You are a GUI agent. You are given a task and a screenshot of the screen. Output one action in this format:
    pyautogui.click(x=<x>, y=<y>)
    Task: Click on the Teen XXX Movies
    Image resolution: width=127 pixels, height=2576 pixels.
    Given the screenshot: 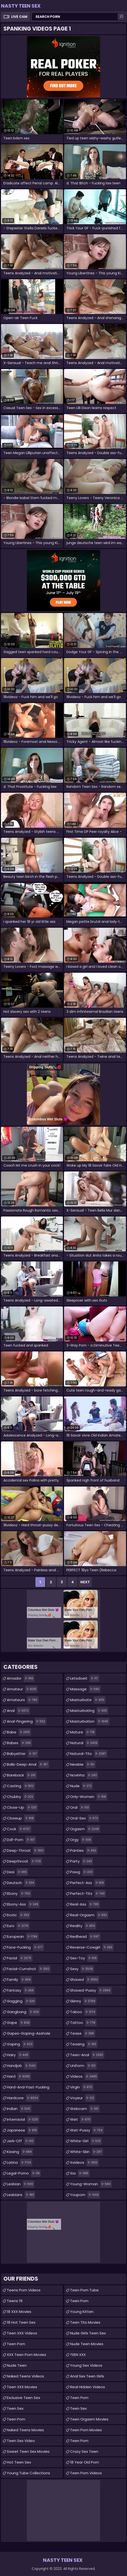 What is the action you would take?
    pyautogui.click(x=22, y=2386)
    